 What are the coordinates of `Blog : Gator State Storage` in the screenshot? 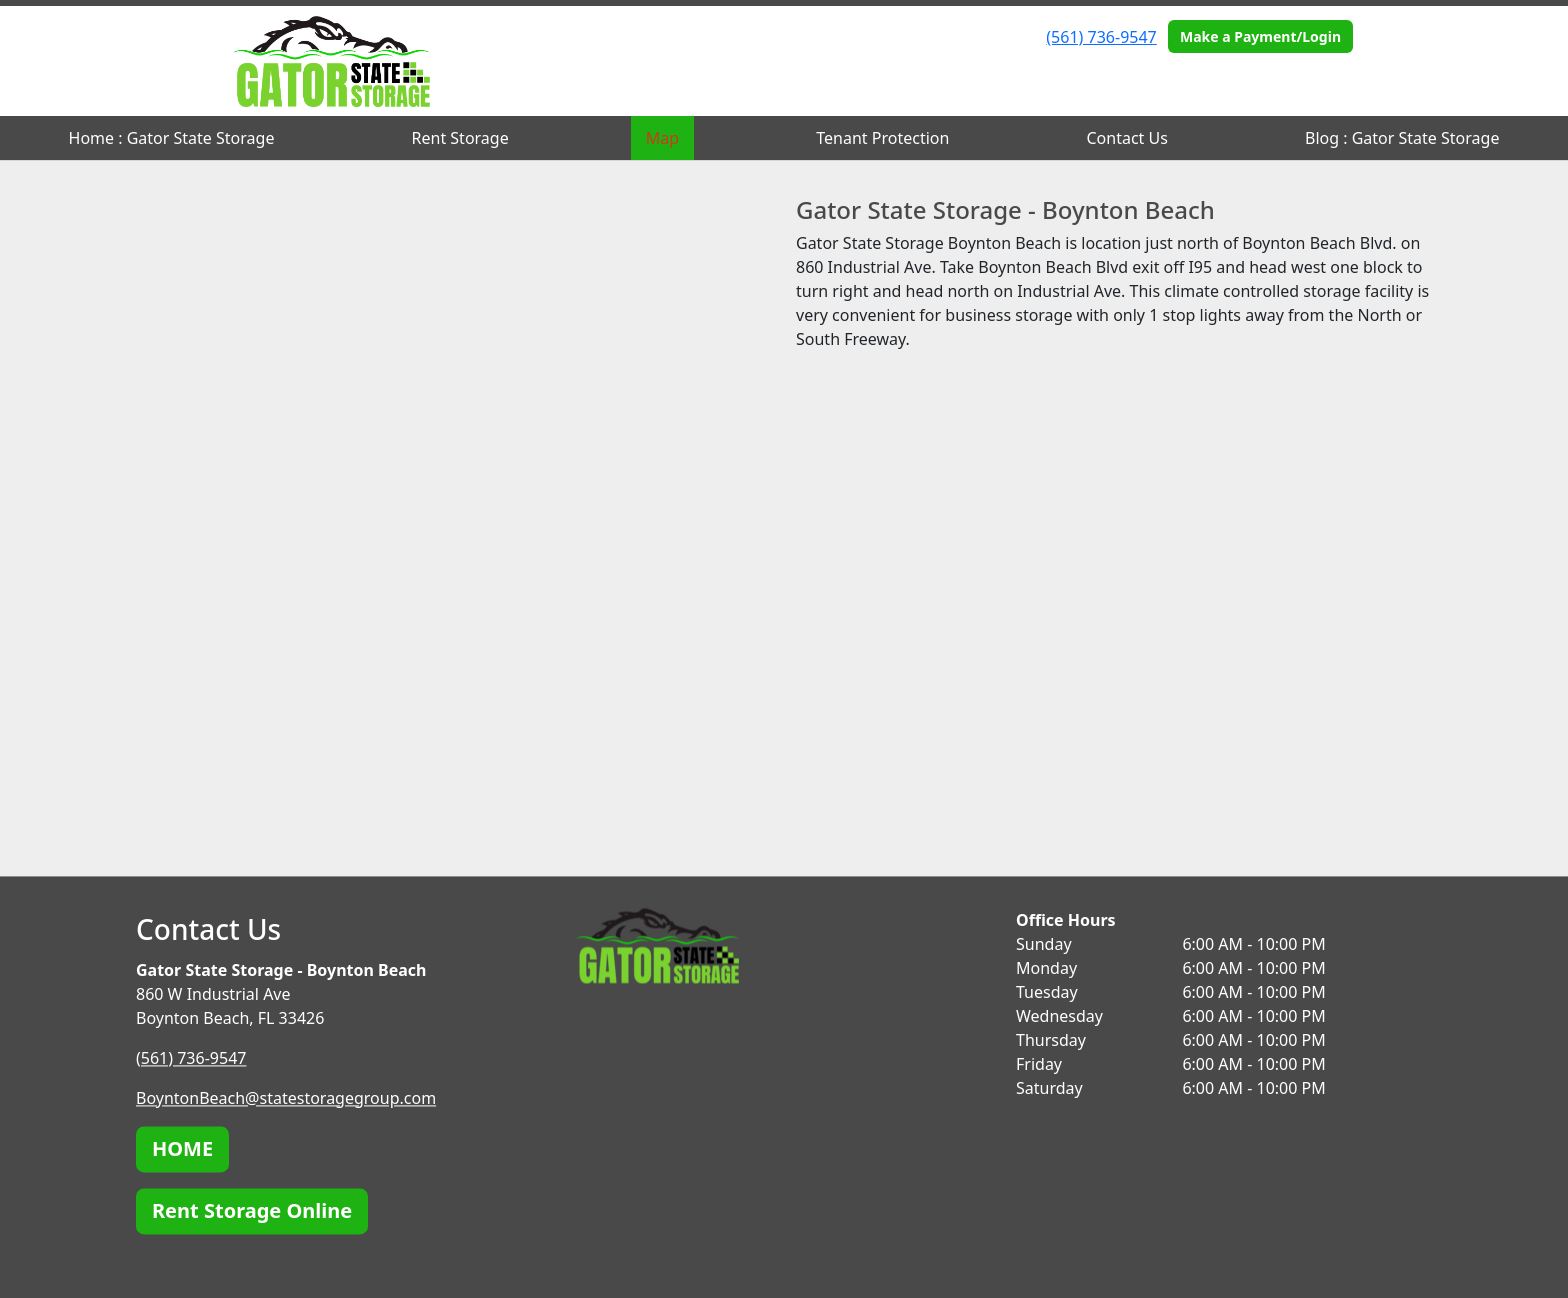 It's located at (1402, 138).